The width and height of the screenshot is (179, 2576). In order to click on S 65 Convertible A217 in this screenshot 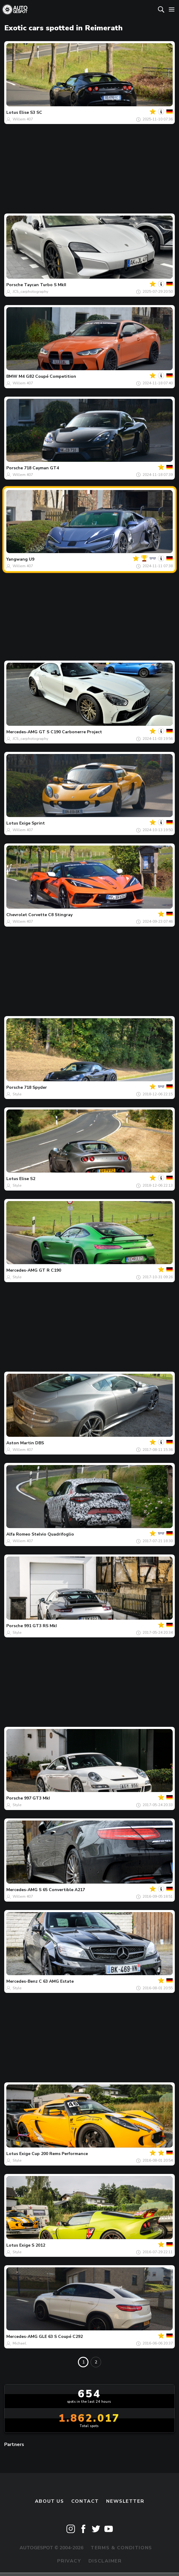, I will do `click(62, 1890)`.